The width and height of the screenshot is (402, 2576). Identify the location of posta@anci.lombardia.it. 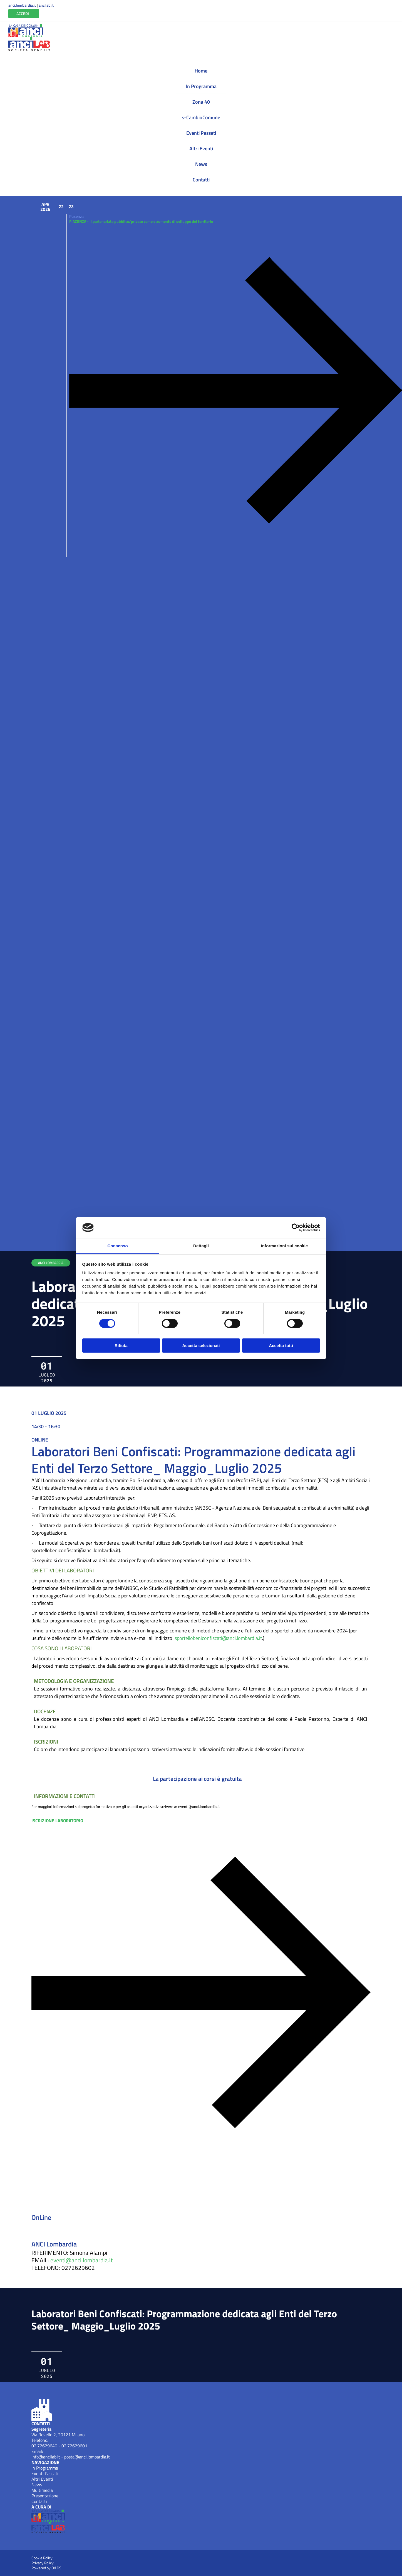
(87, 2457).